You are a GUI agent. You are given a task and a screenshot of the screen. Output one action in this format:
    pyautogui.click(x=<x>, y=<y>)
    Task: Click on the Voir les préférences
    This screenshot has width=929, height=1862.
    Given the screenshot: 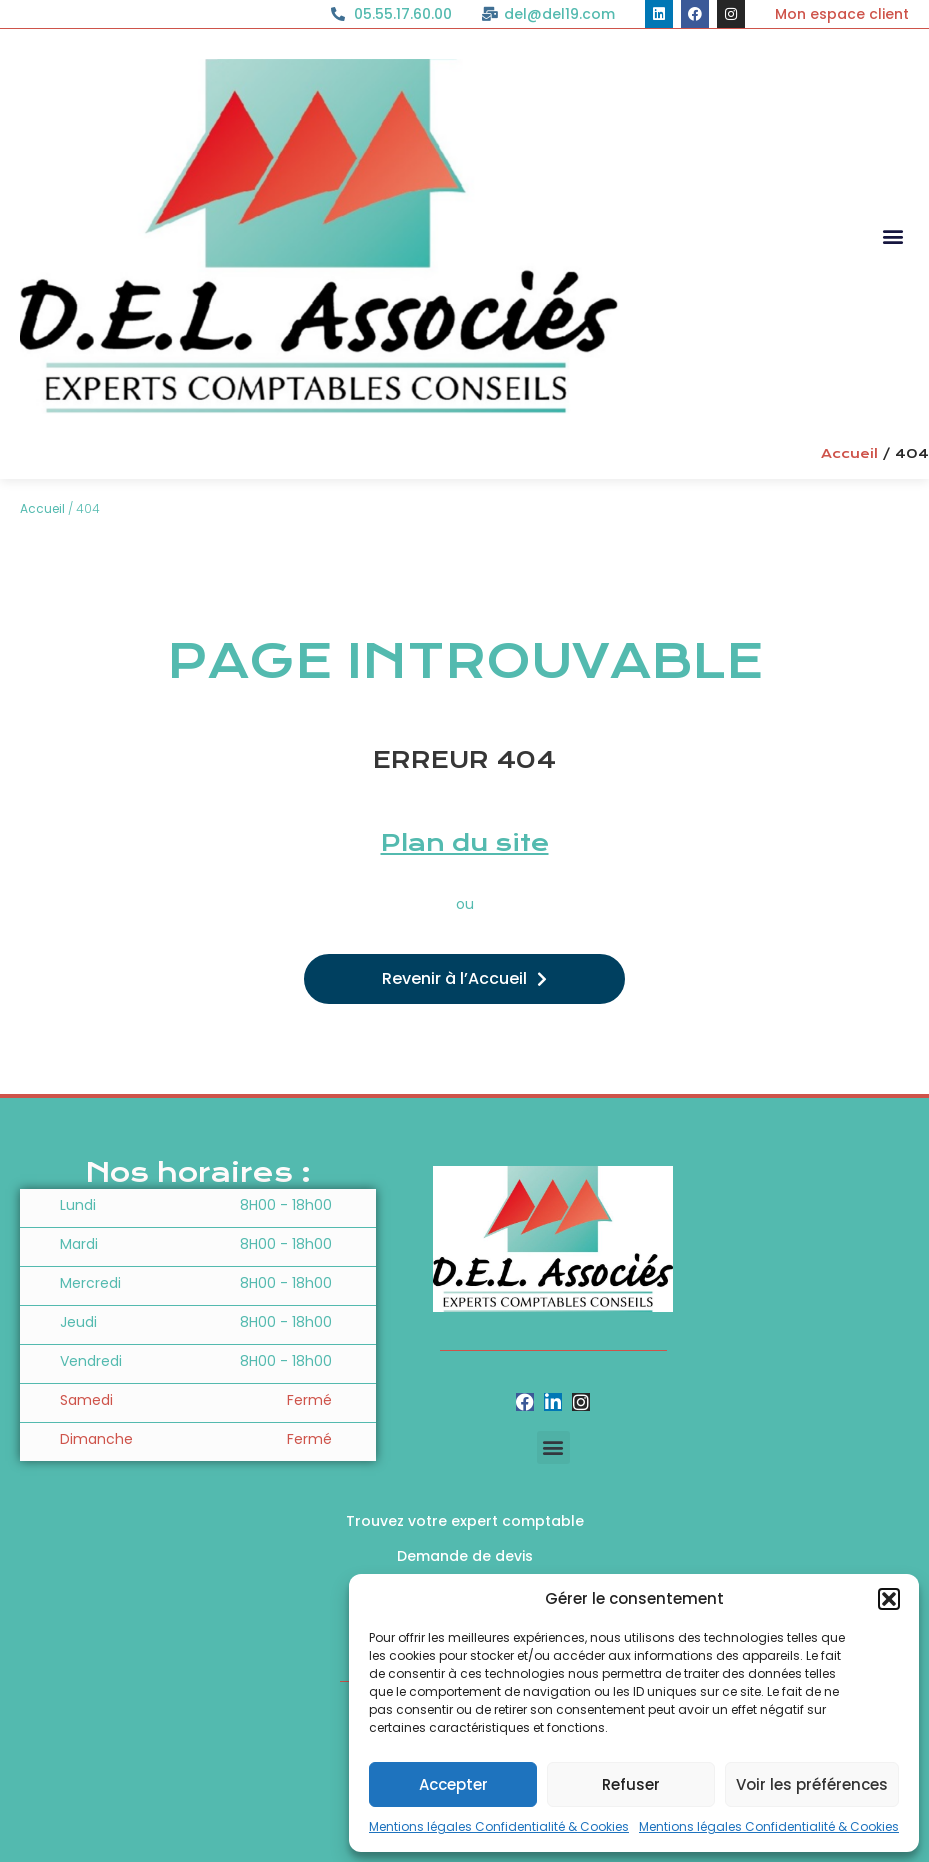 What is the action you would take?
    pyautogui.click(x=812, y=1784)
    